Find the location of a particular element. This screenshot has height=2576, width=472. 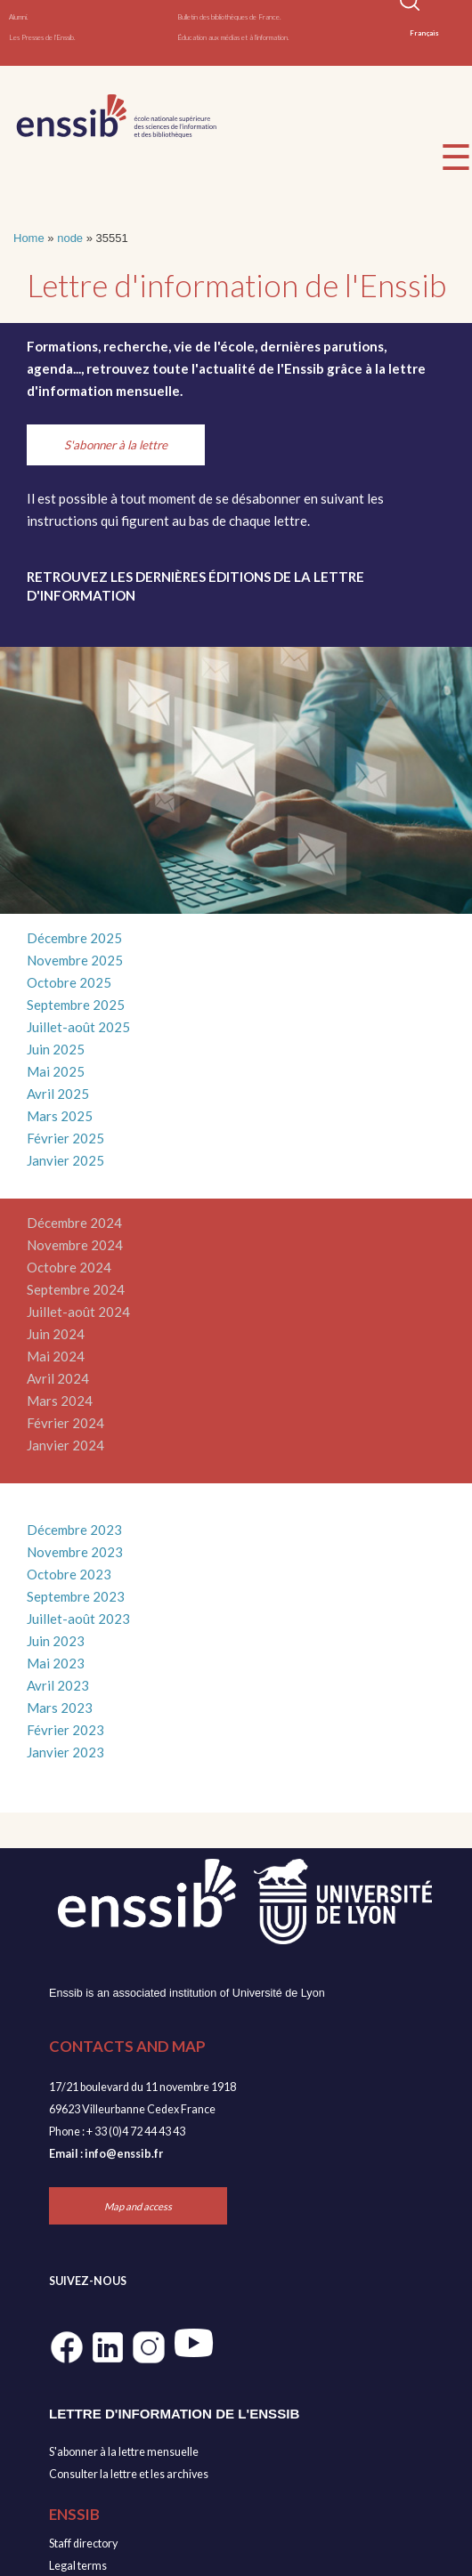

Juillet-août 2025 is located at coordinates (78, 1027).